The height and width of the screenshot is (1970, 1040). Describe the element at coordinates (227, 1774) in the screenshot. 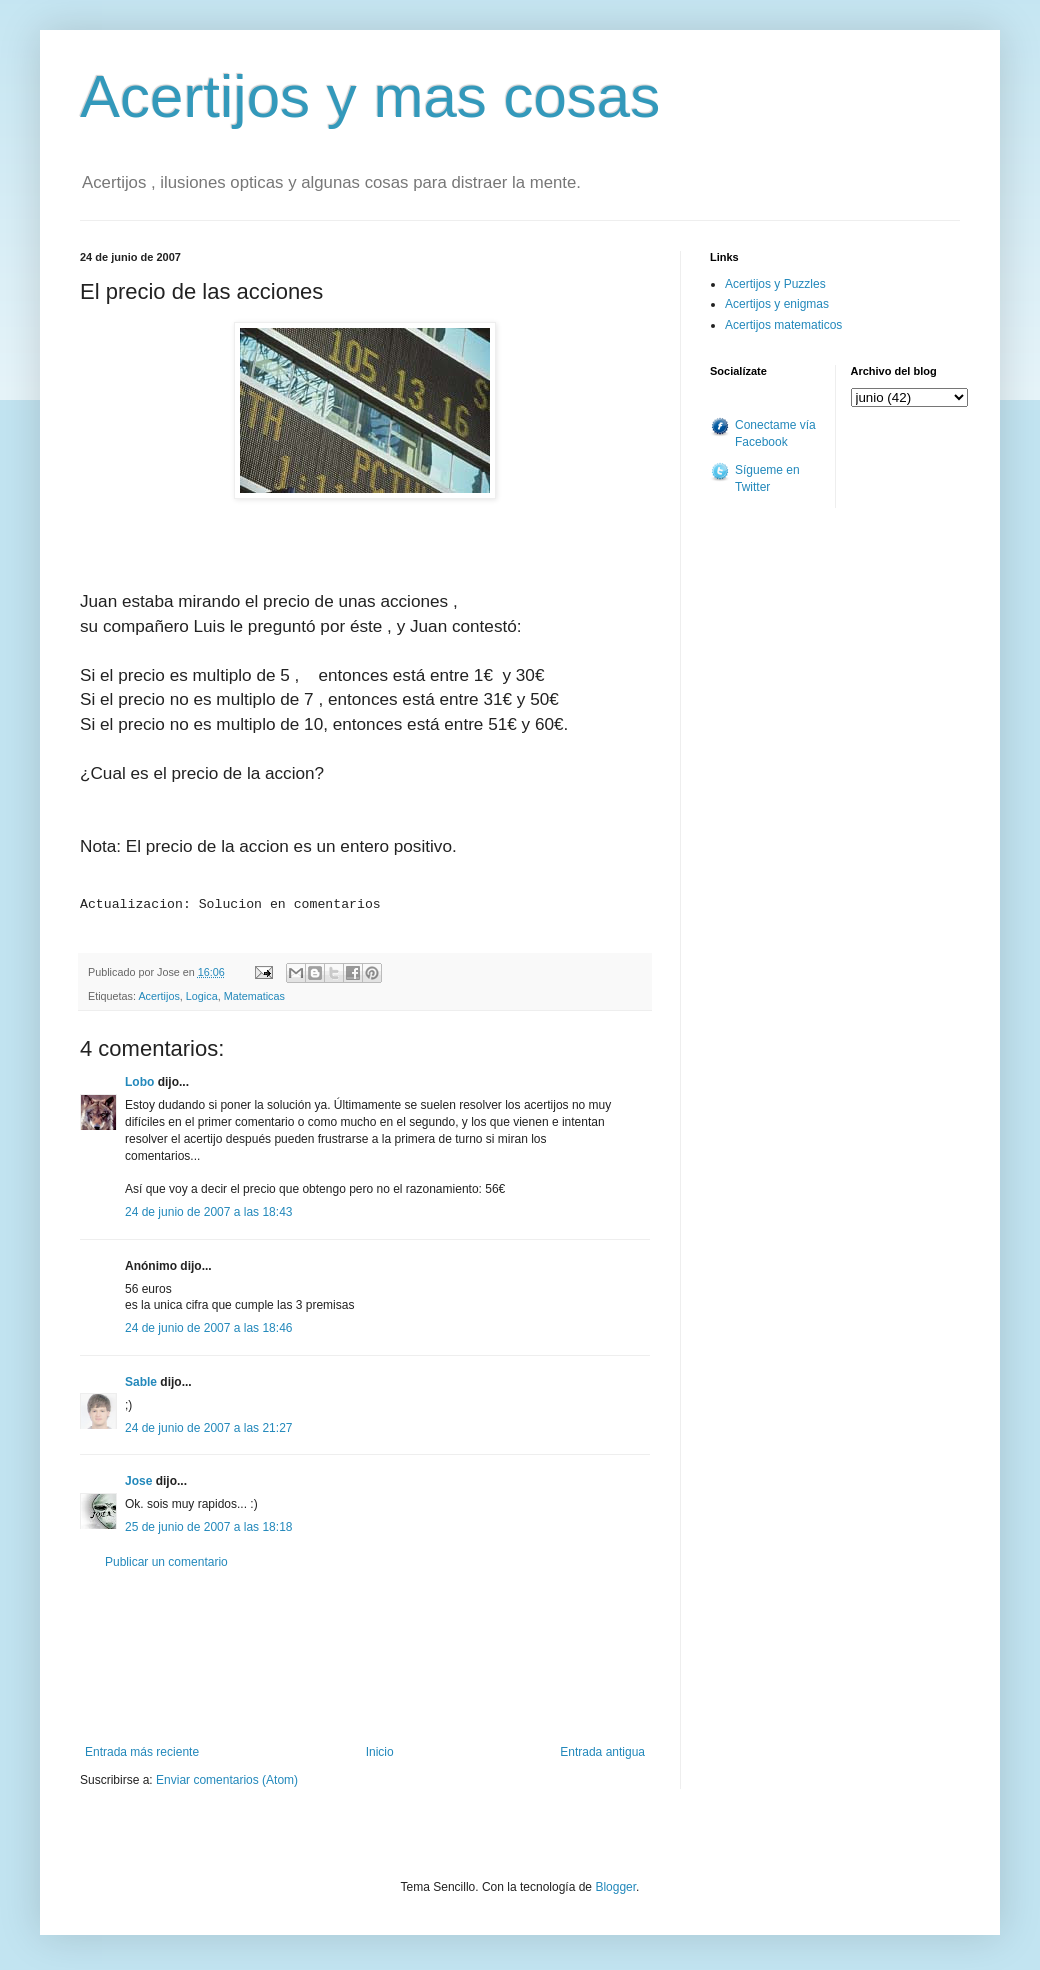

I see `Enviar comentarios (Atom)` at that location.